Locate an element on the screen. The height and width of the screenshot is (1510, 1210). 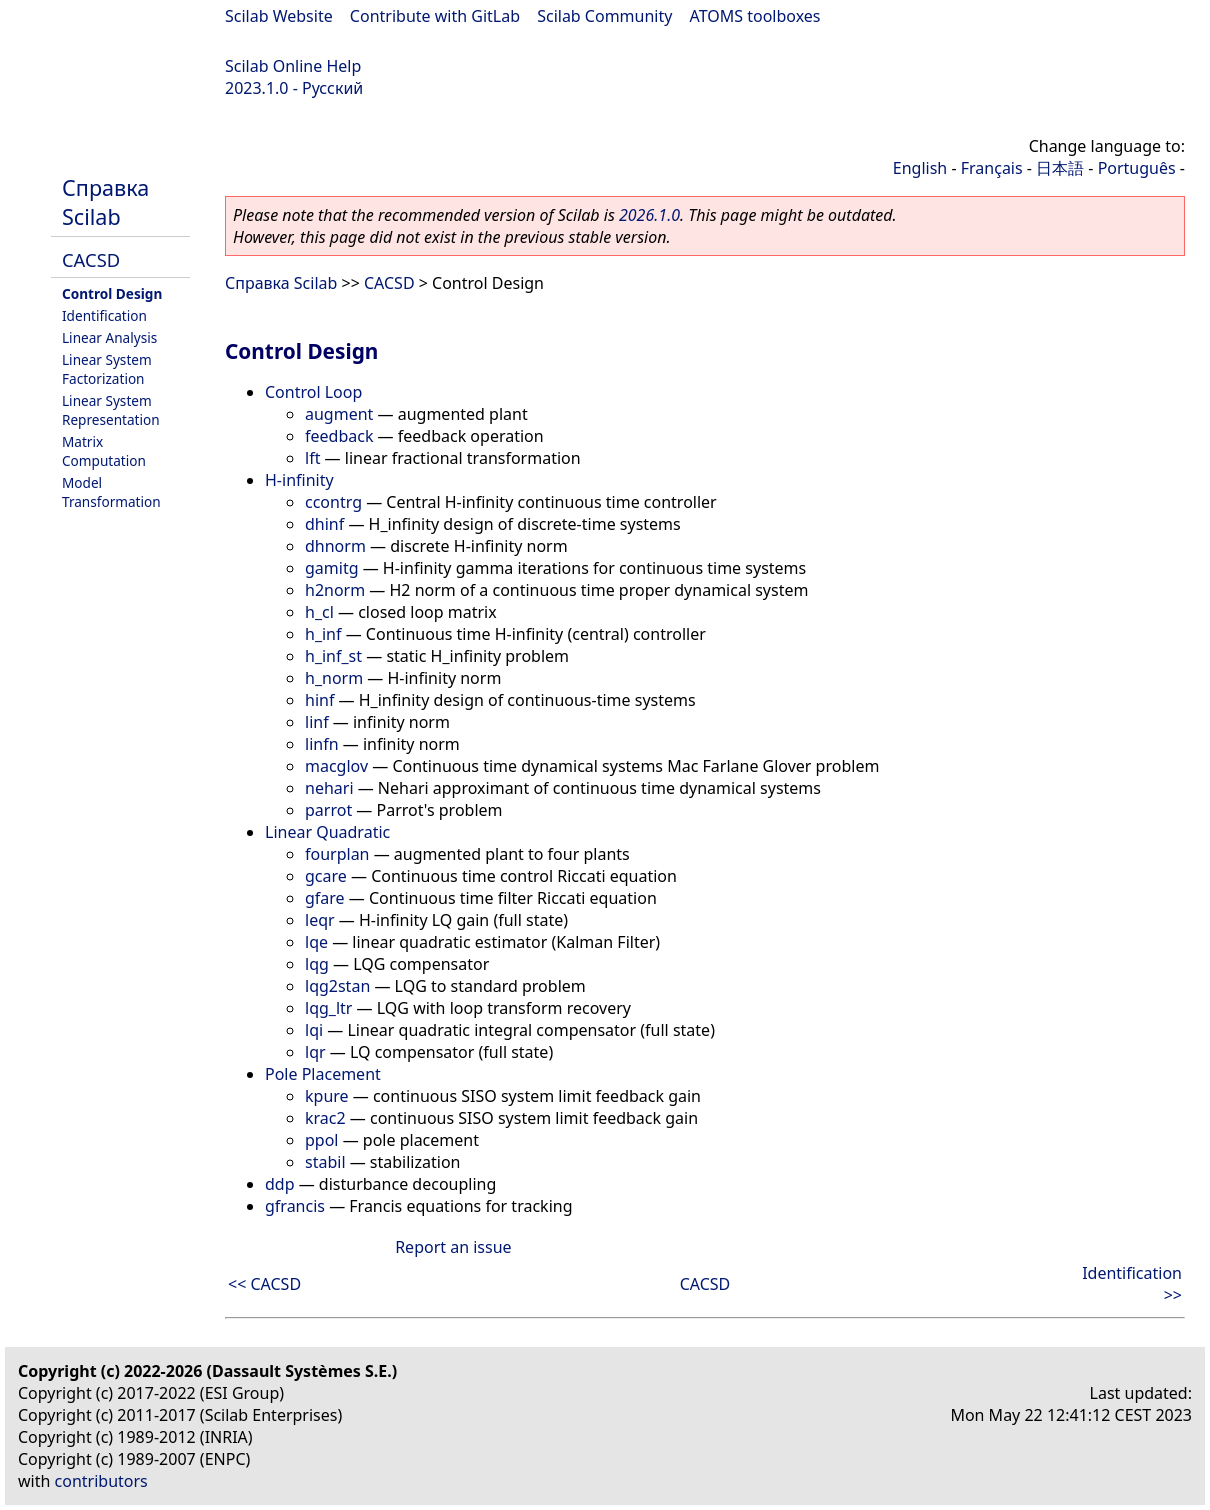
lft is located at coordinates (312, 458).